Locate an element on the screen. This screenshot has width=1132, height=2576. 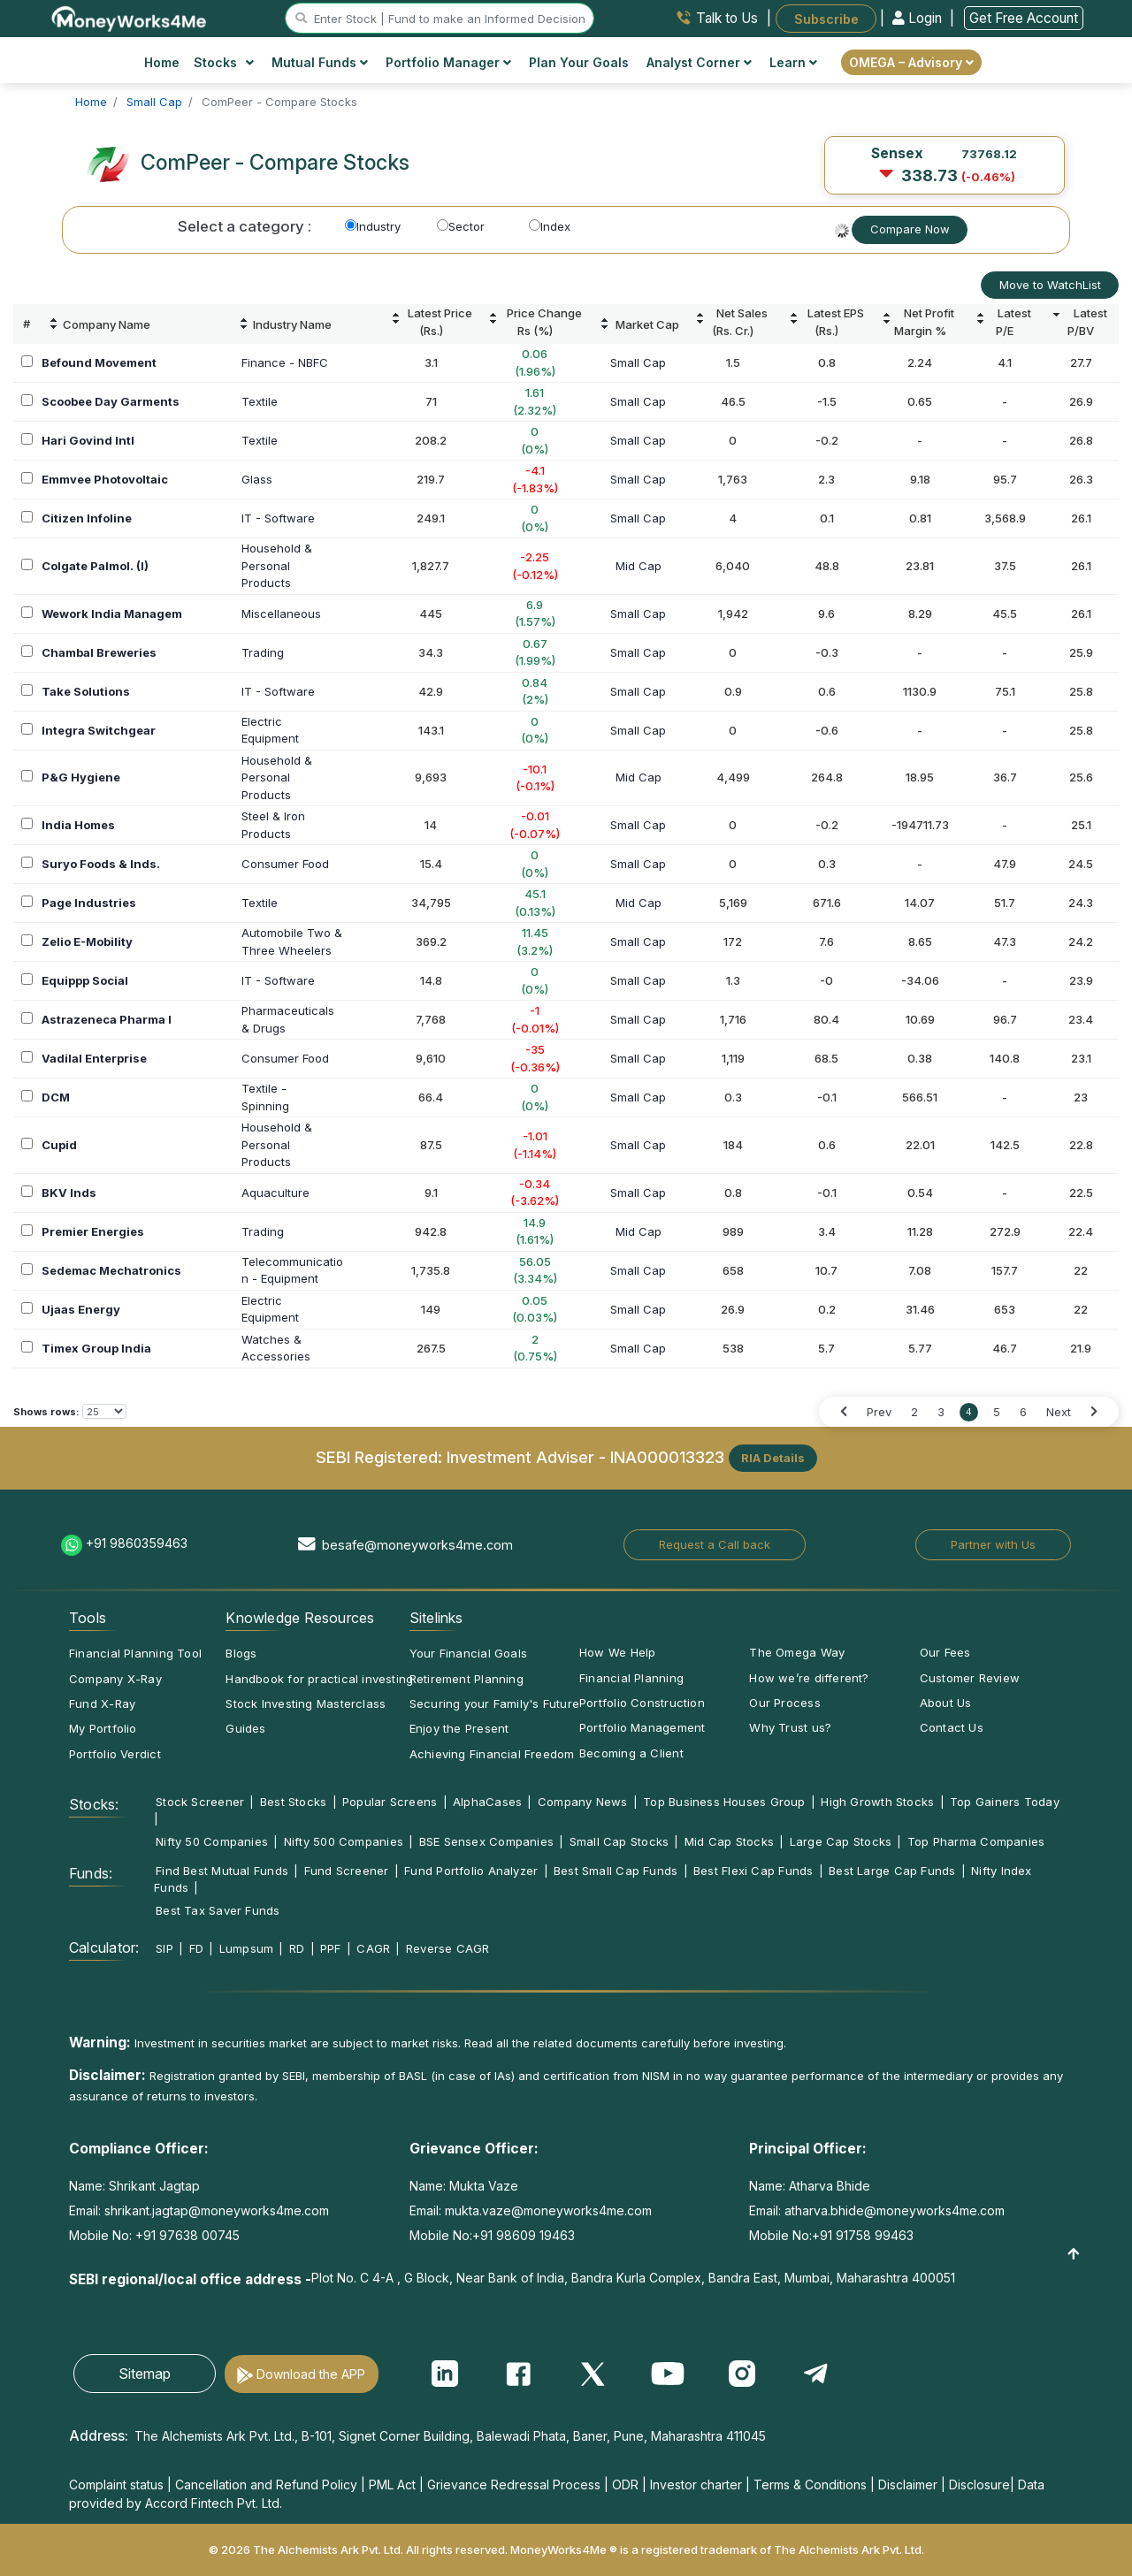
Retirement Planning is located at coordinates (466, 1679).